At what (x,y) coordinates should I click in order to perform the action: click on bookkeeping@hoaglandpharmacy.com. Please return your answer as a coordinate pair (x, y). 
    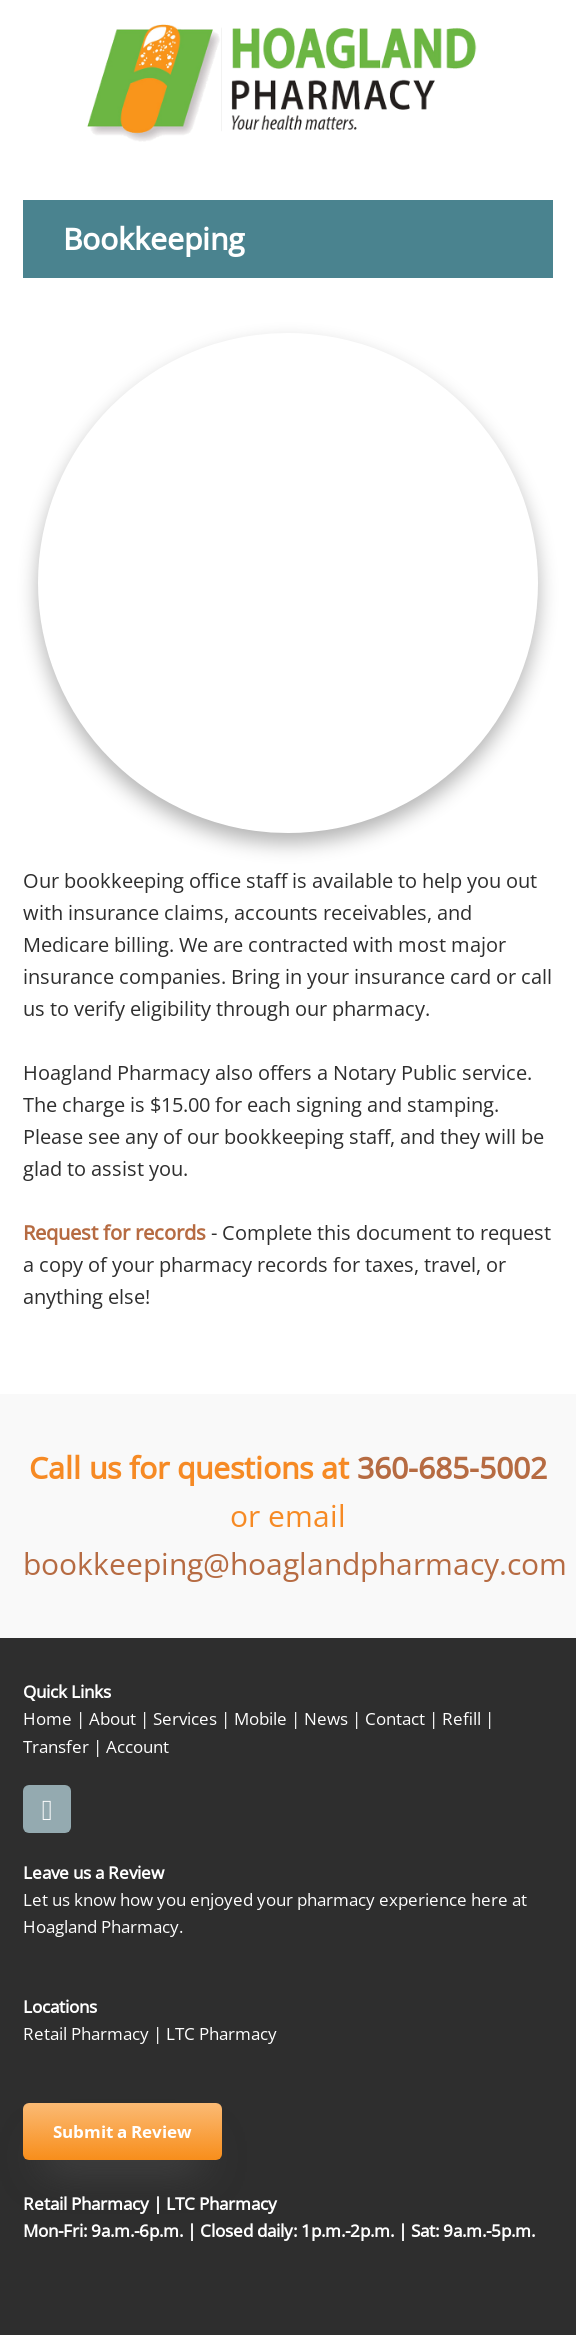
    Looking at the image, I should click on (295, 1563).